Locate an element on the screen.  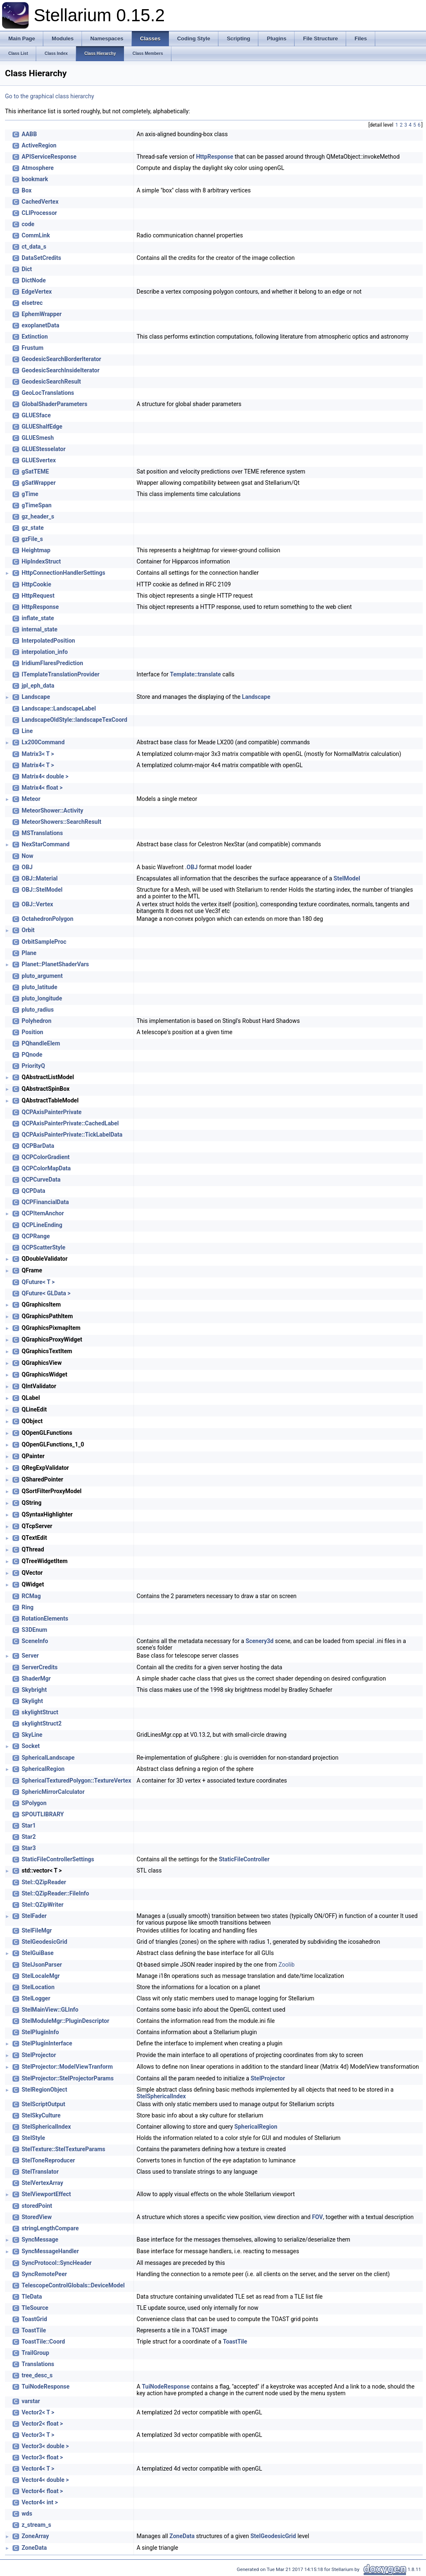
Line is located at coordinates (27, 731).